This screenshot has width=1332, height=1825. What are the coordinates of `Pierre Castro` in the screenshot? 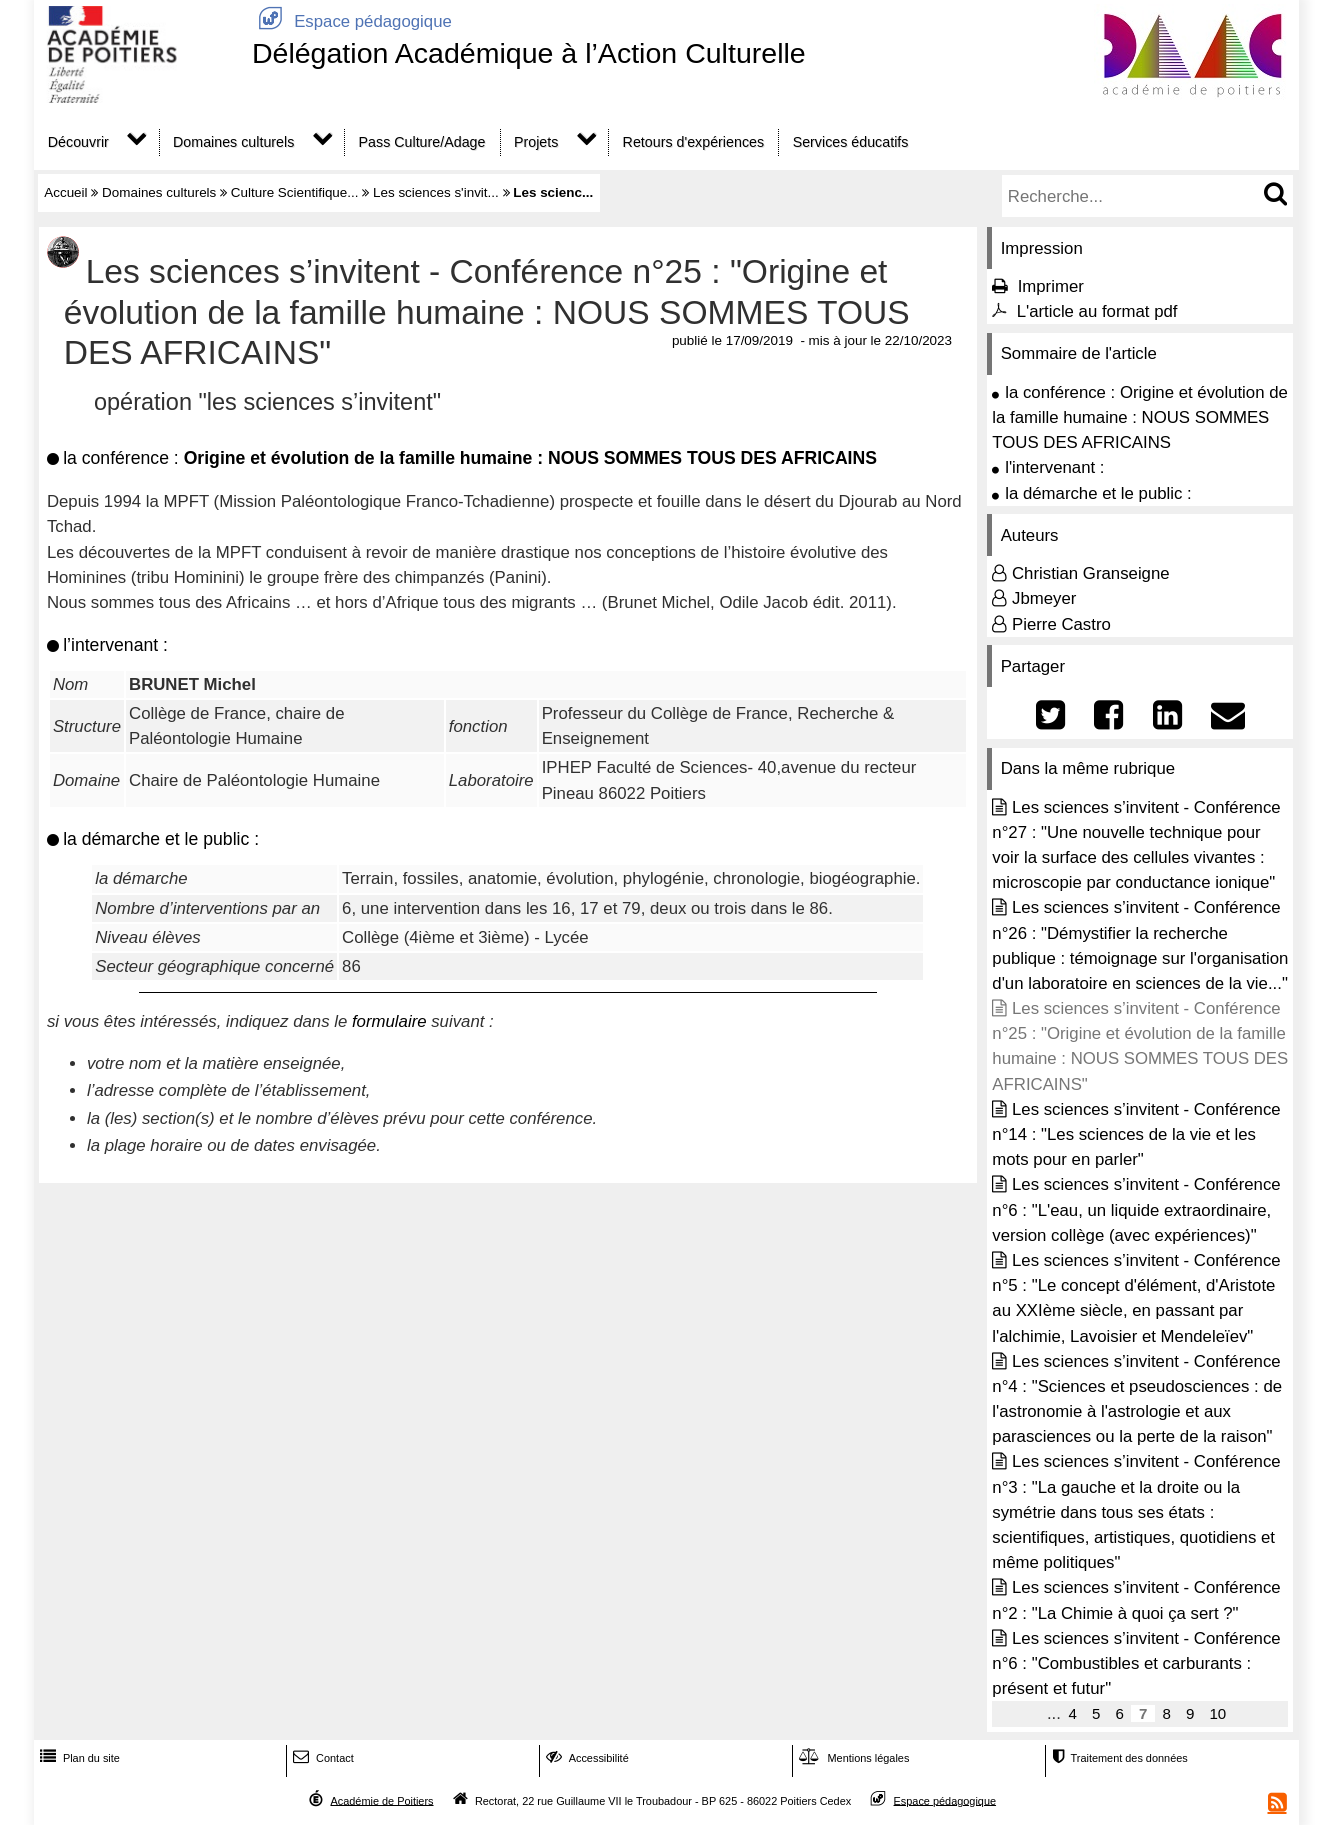 It's located at (1061, 624).